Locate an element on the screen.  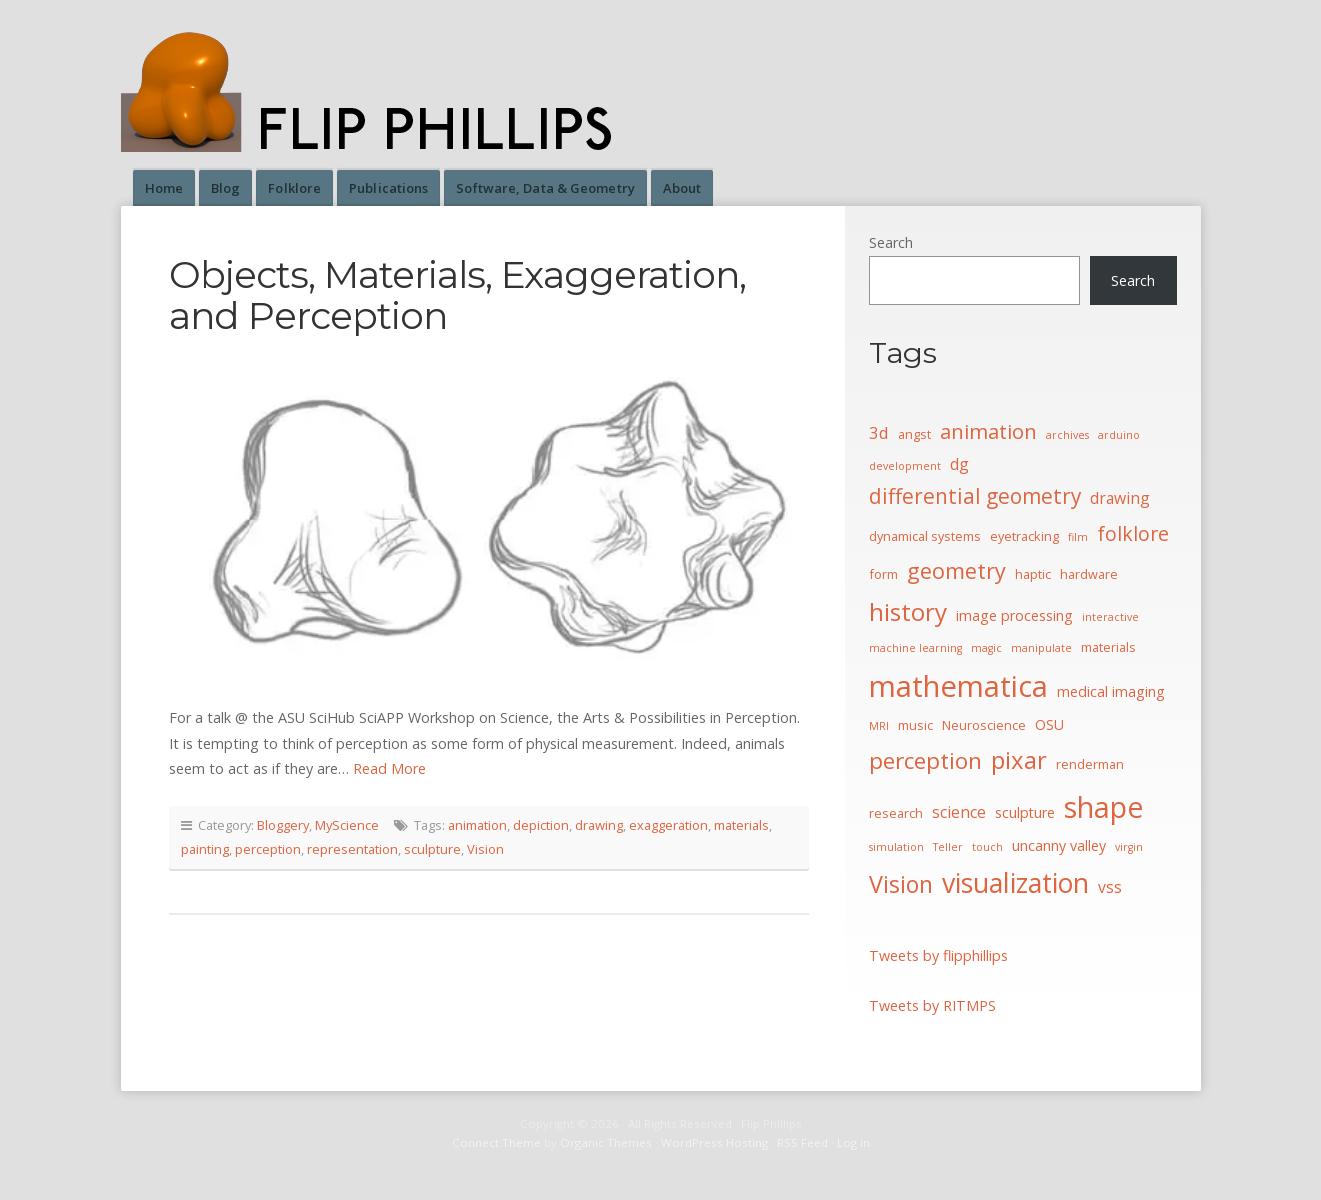
hardware [hardware (4 items)] is located at coordinates (1089, 574).